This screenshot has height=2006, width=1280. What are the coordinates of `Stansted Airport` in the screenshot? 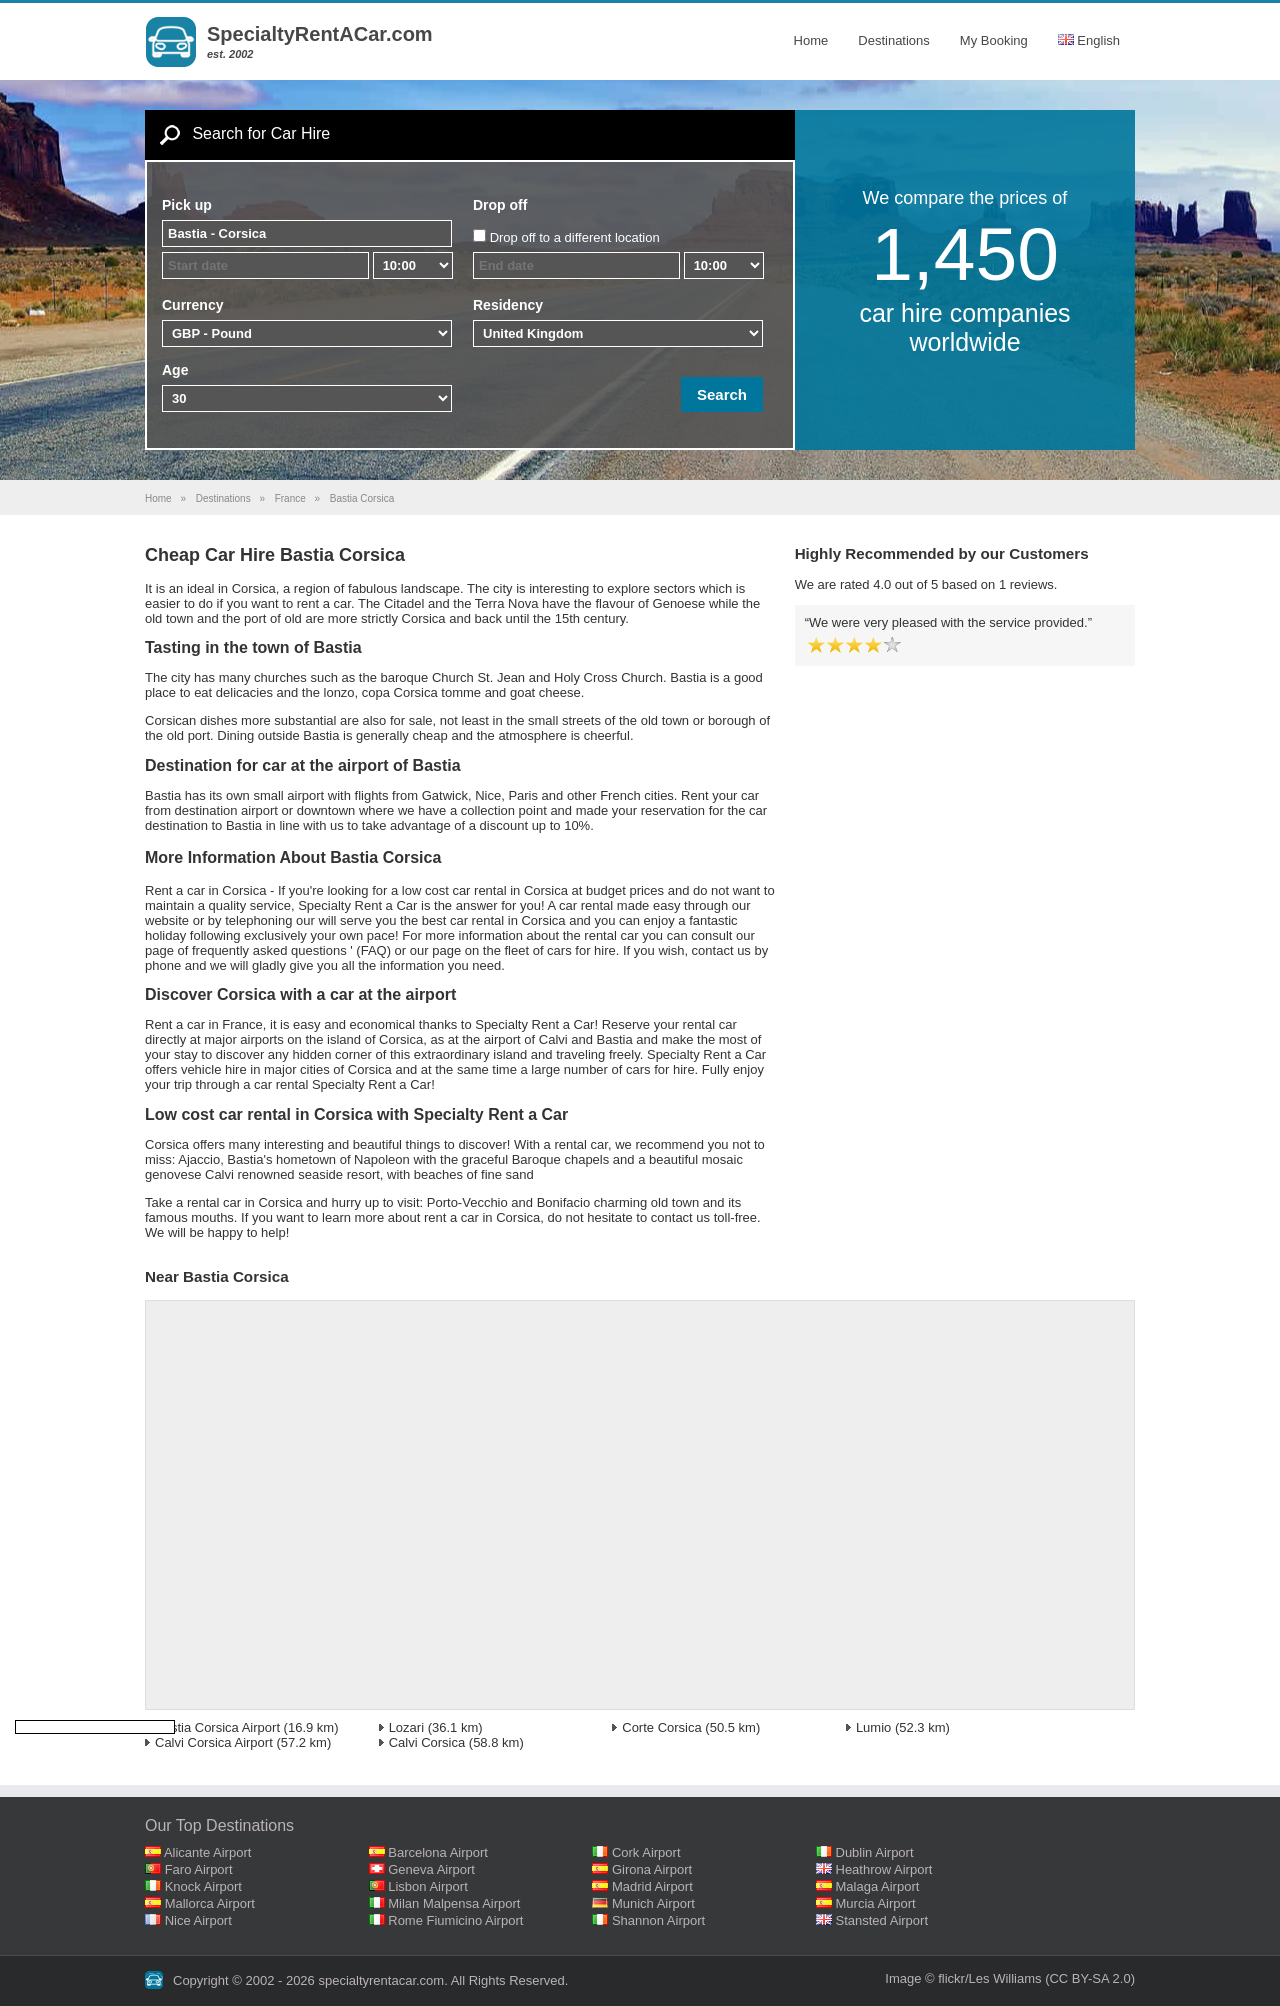 It's located at (882, 1920).